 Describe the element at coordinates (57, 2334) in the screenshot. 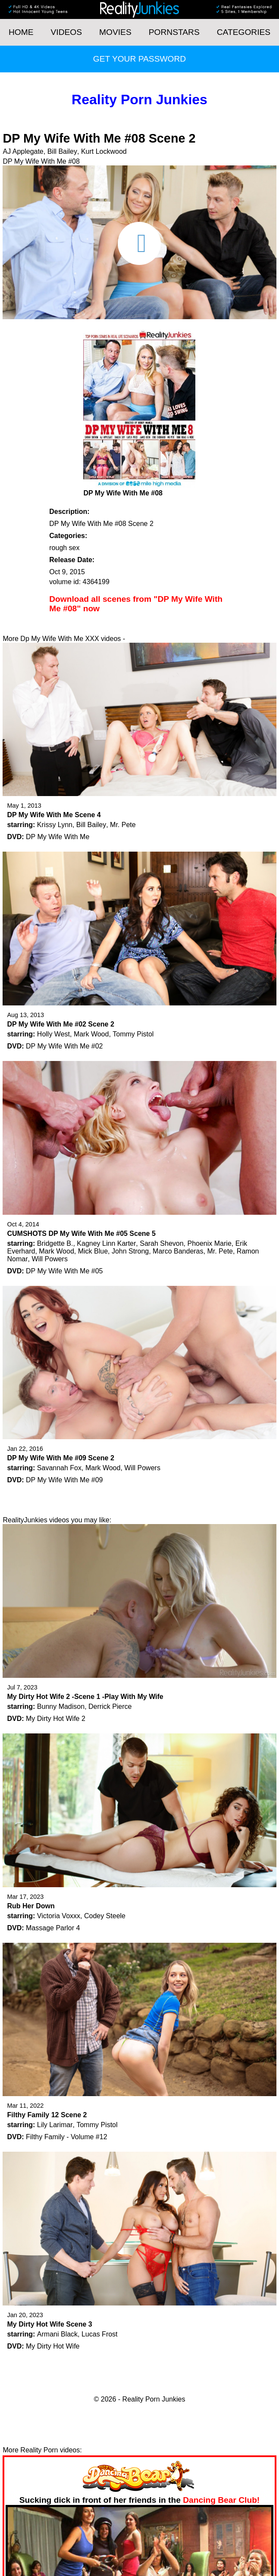

I see `Armani Black` at that location.